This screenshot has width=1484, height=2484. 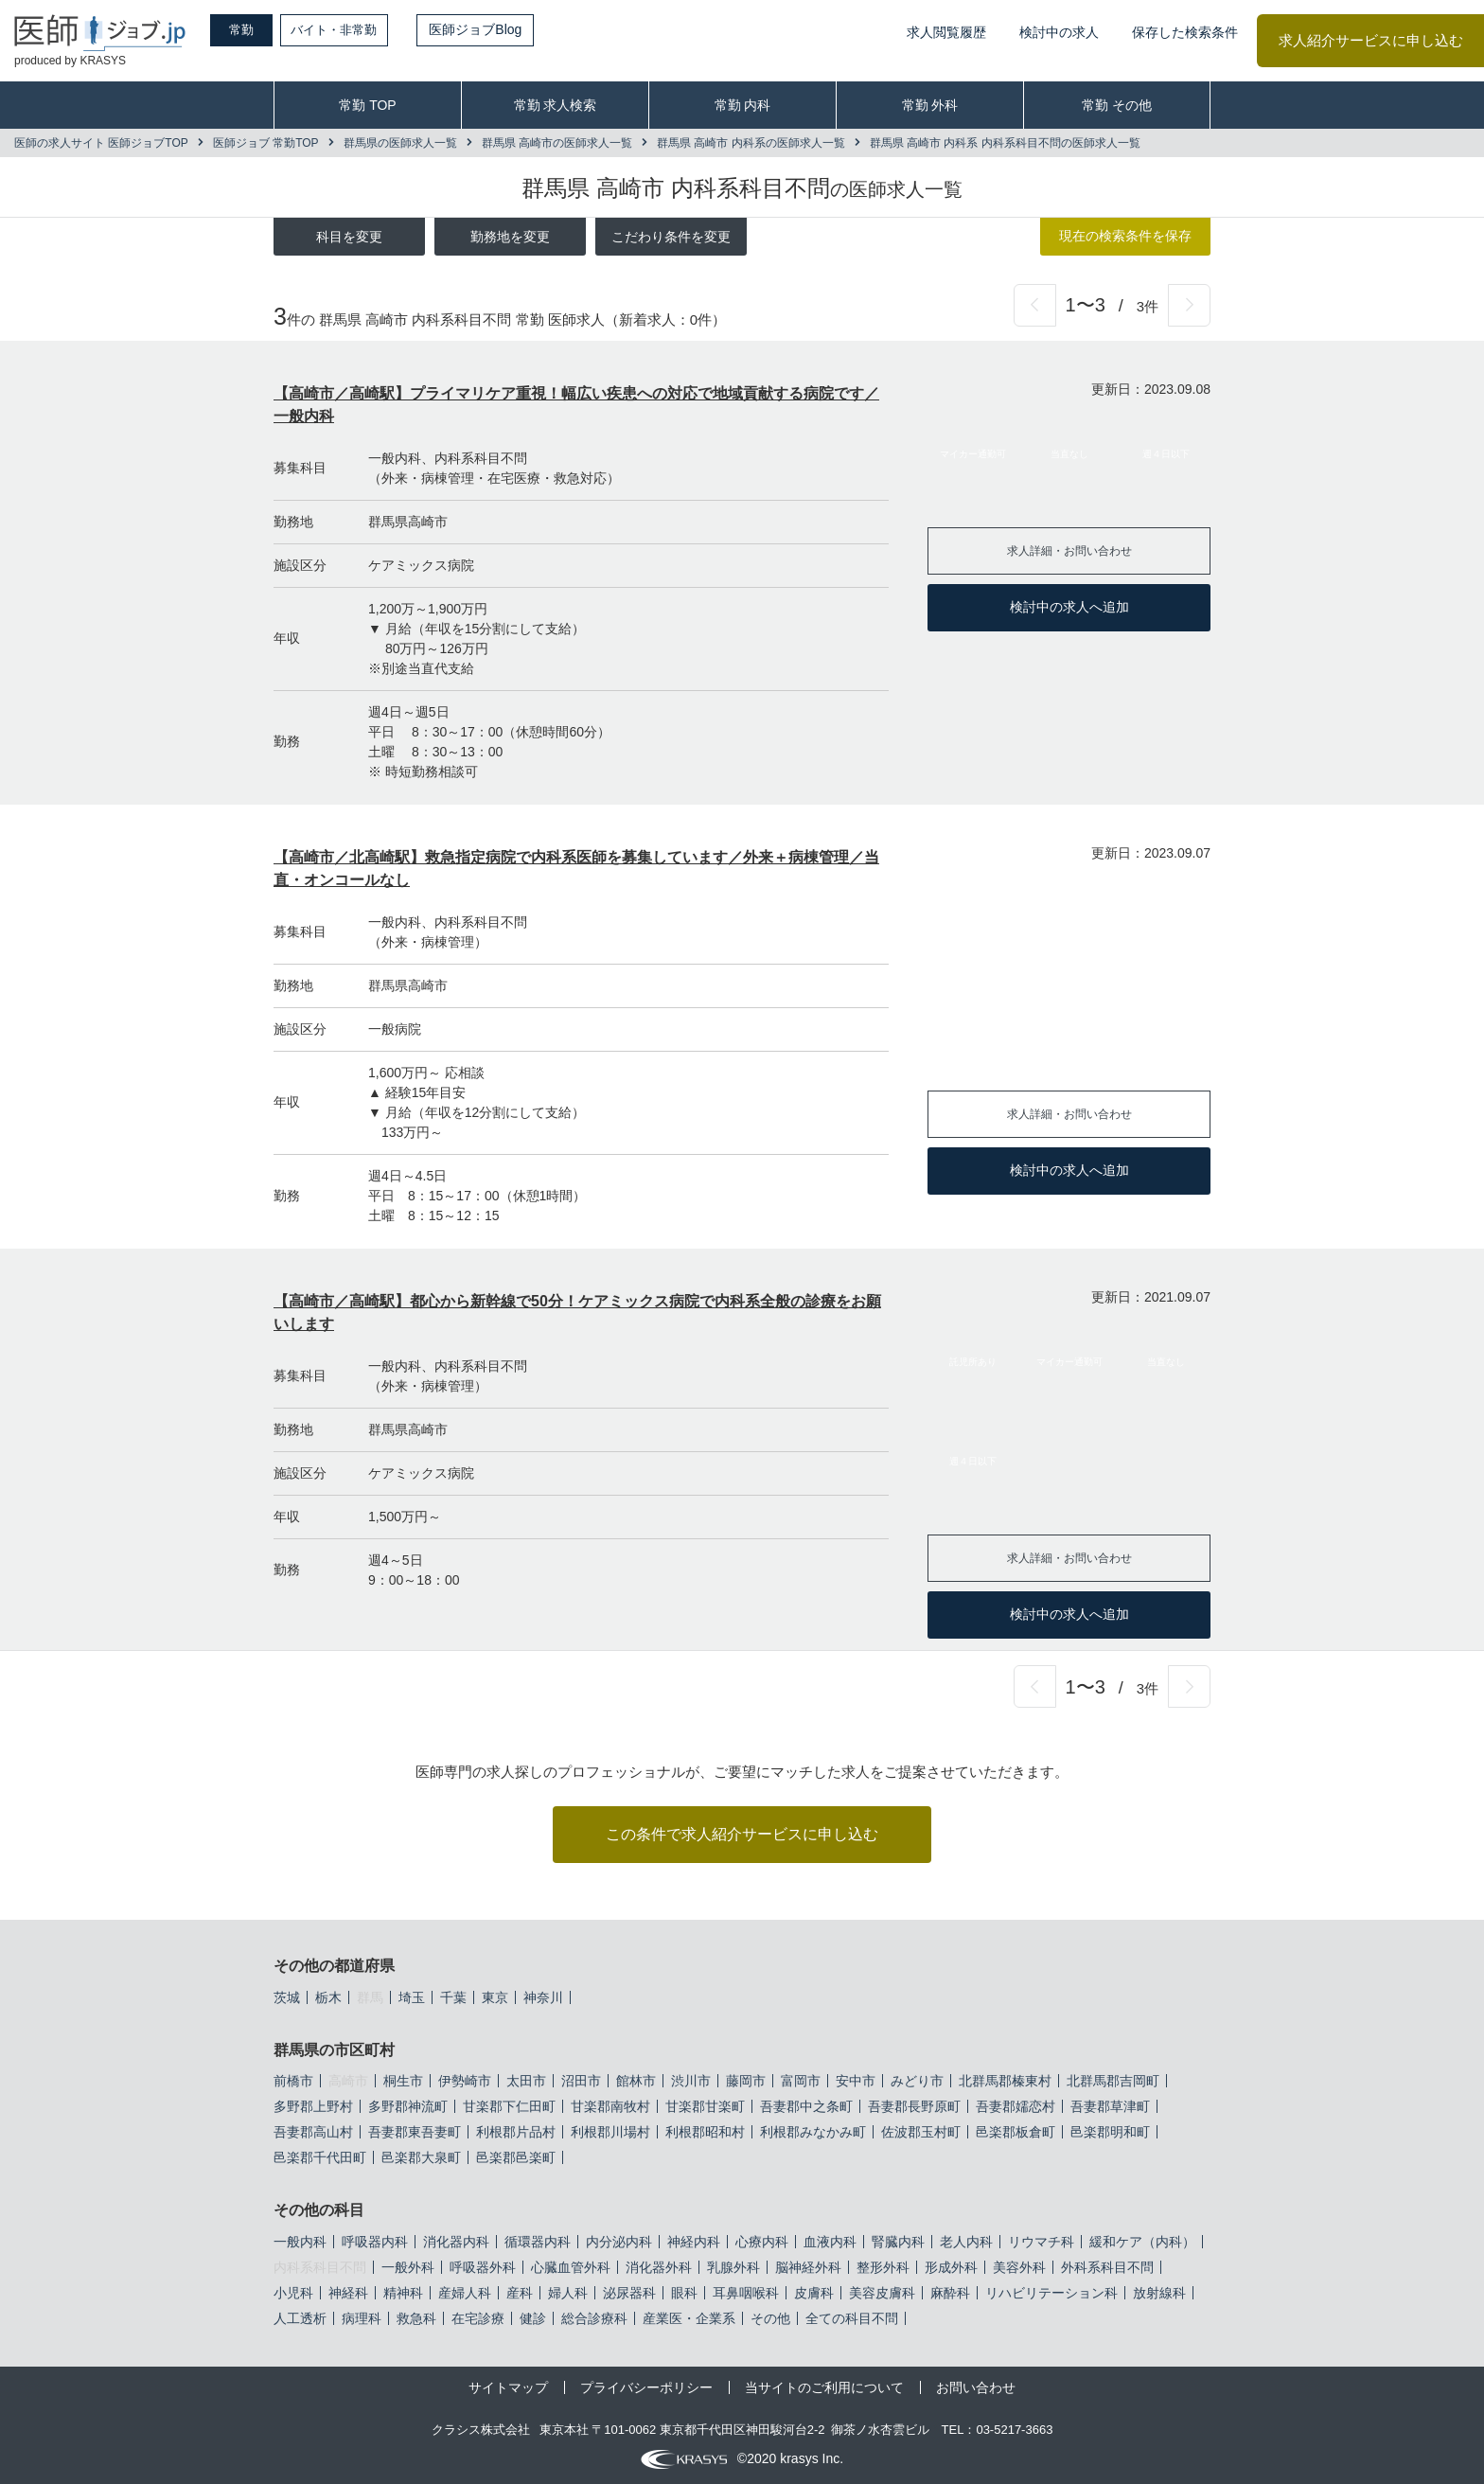 What do you see at coordinates (1019, 2267) in the screenshot?
I see `美容外科` at bounding box center [1019, 2267].